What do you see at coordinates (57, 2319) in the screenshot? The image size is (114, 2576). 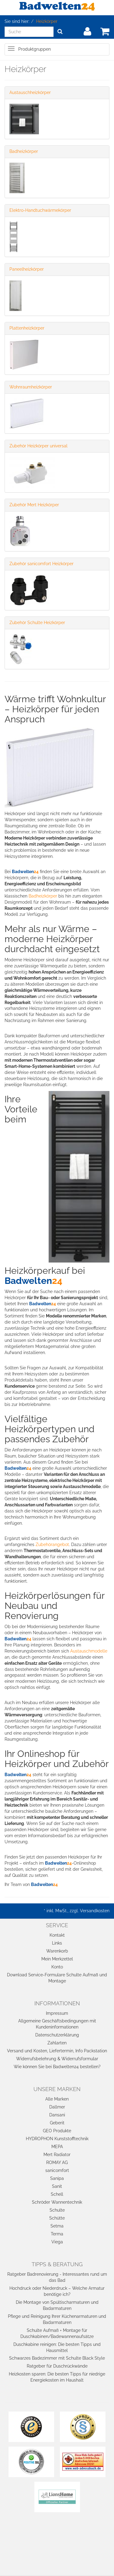 I see `Pflege und Reinigung Ihrer Küchenarmaturen und Badarmaturen` at bounding box center [57, 2319].